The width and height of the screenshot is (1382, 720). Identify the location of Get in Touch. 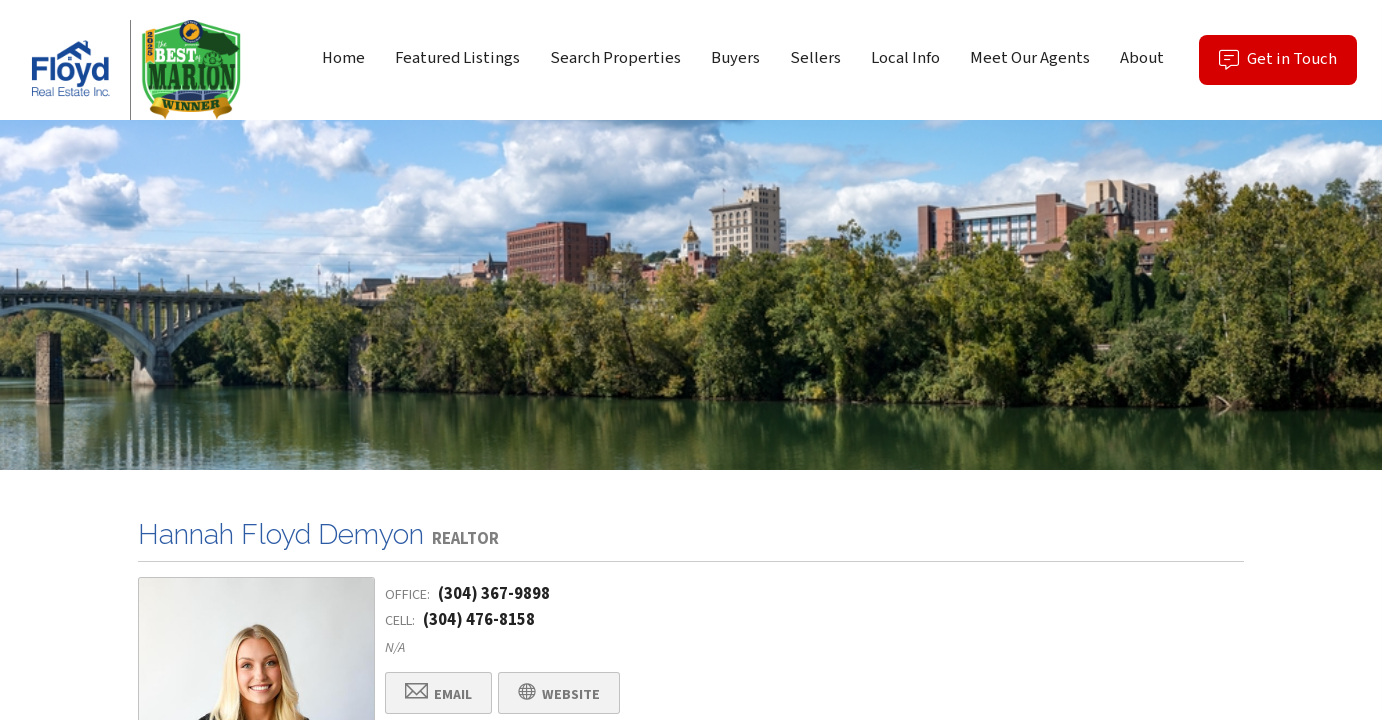
(1288, 65).